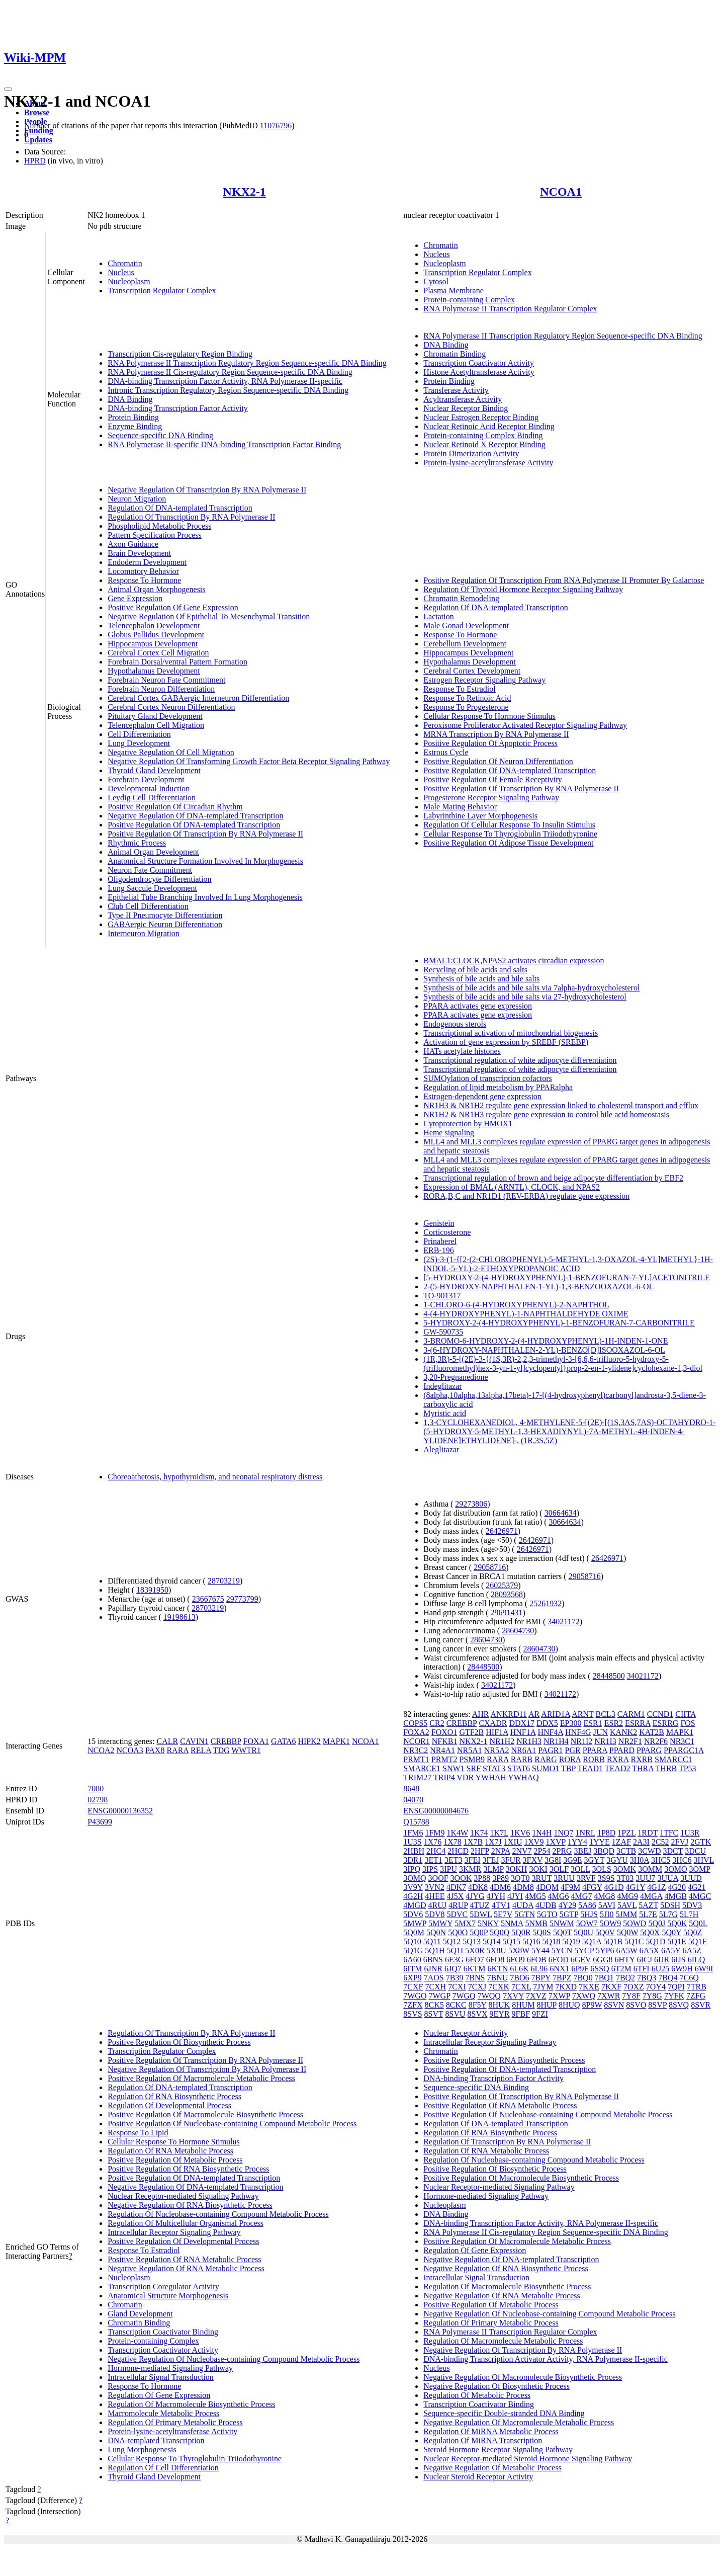  I want to click on 6W9I, so click(704, 1968).